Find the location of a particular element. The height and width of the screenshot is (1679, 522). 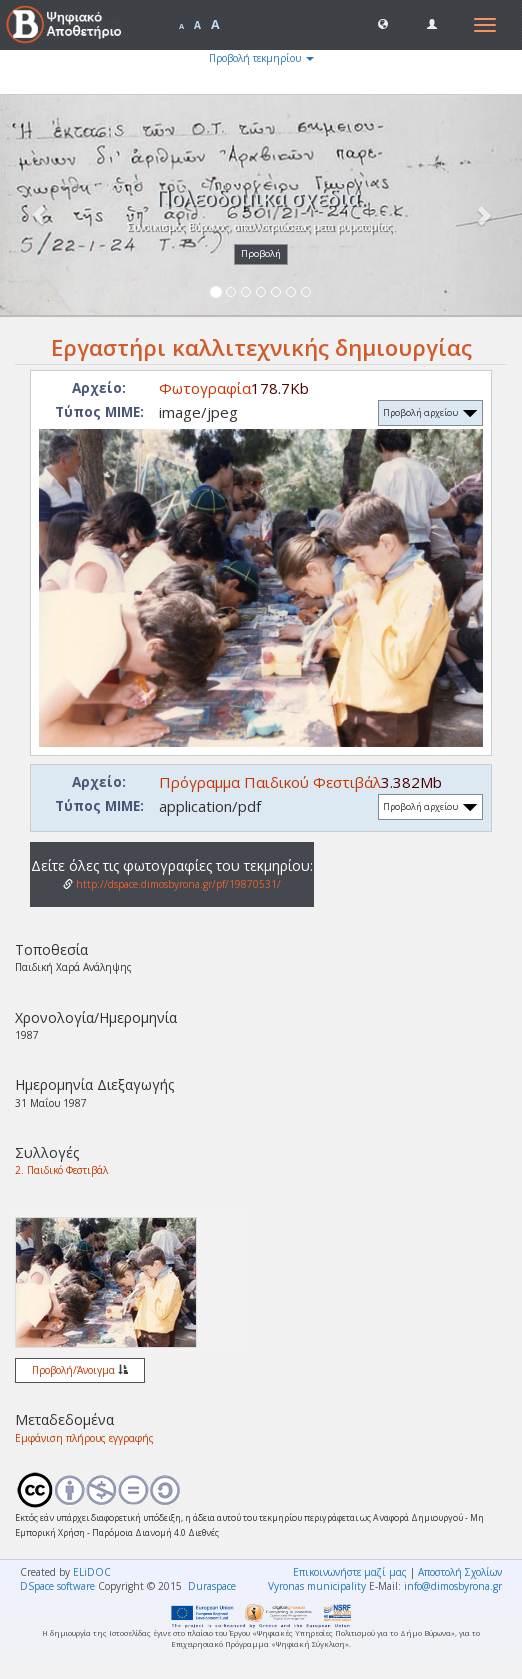

DSpace software is located at coordinates (57, 1586).